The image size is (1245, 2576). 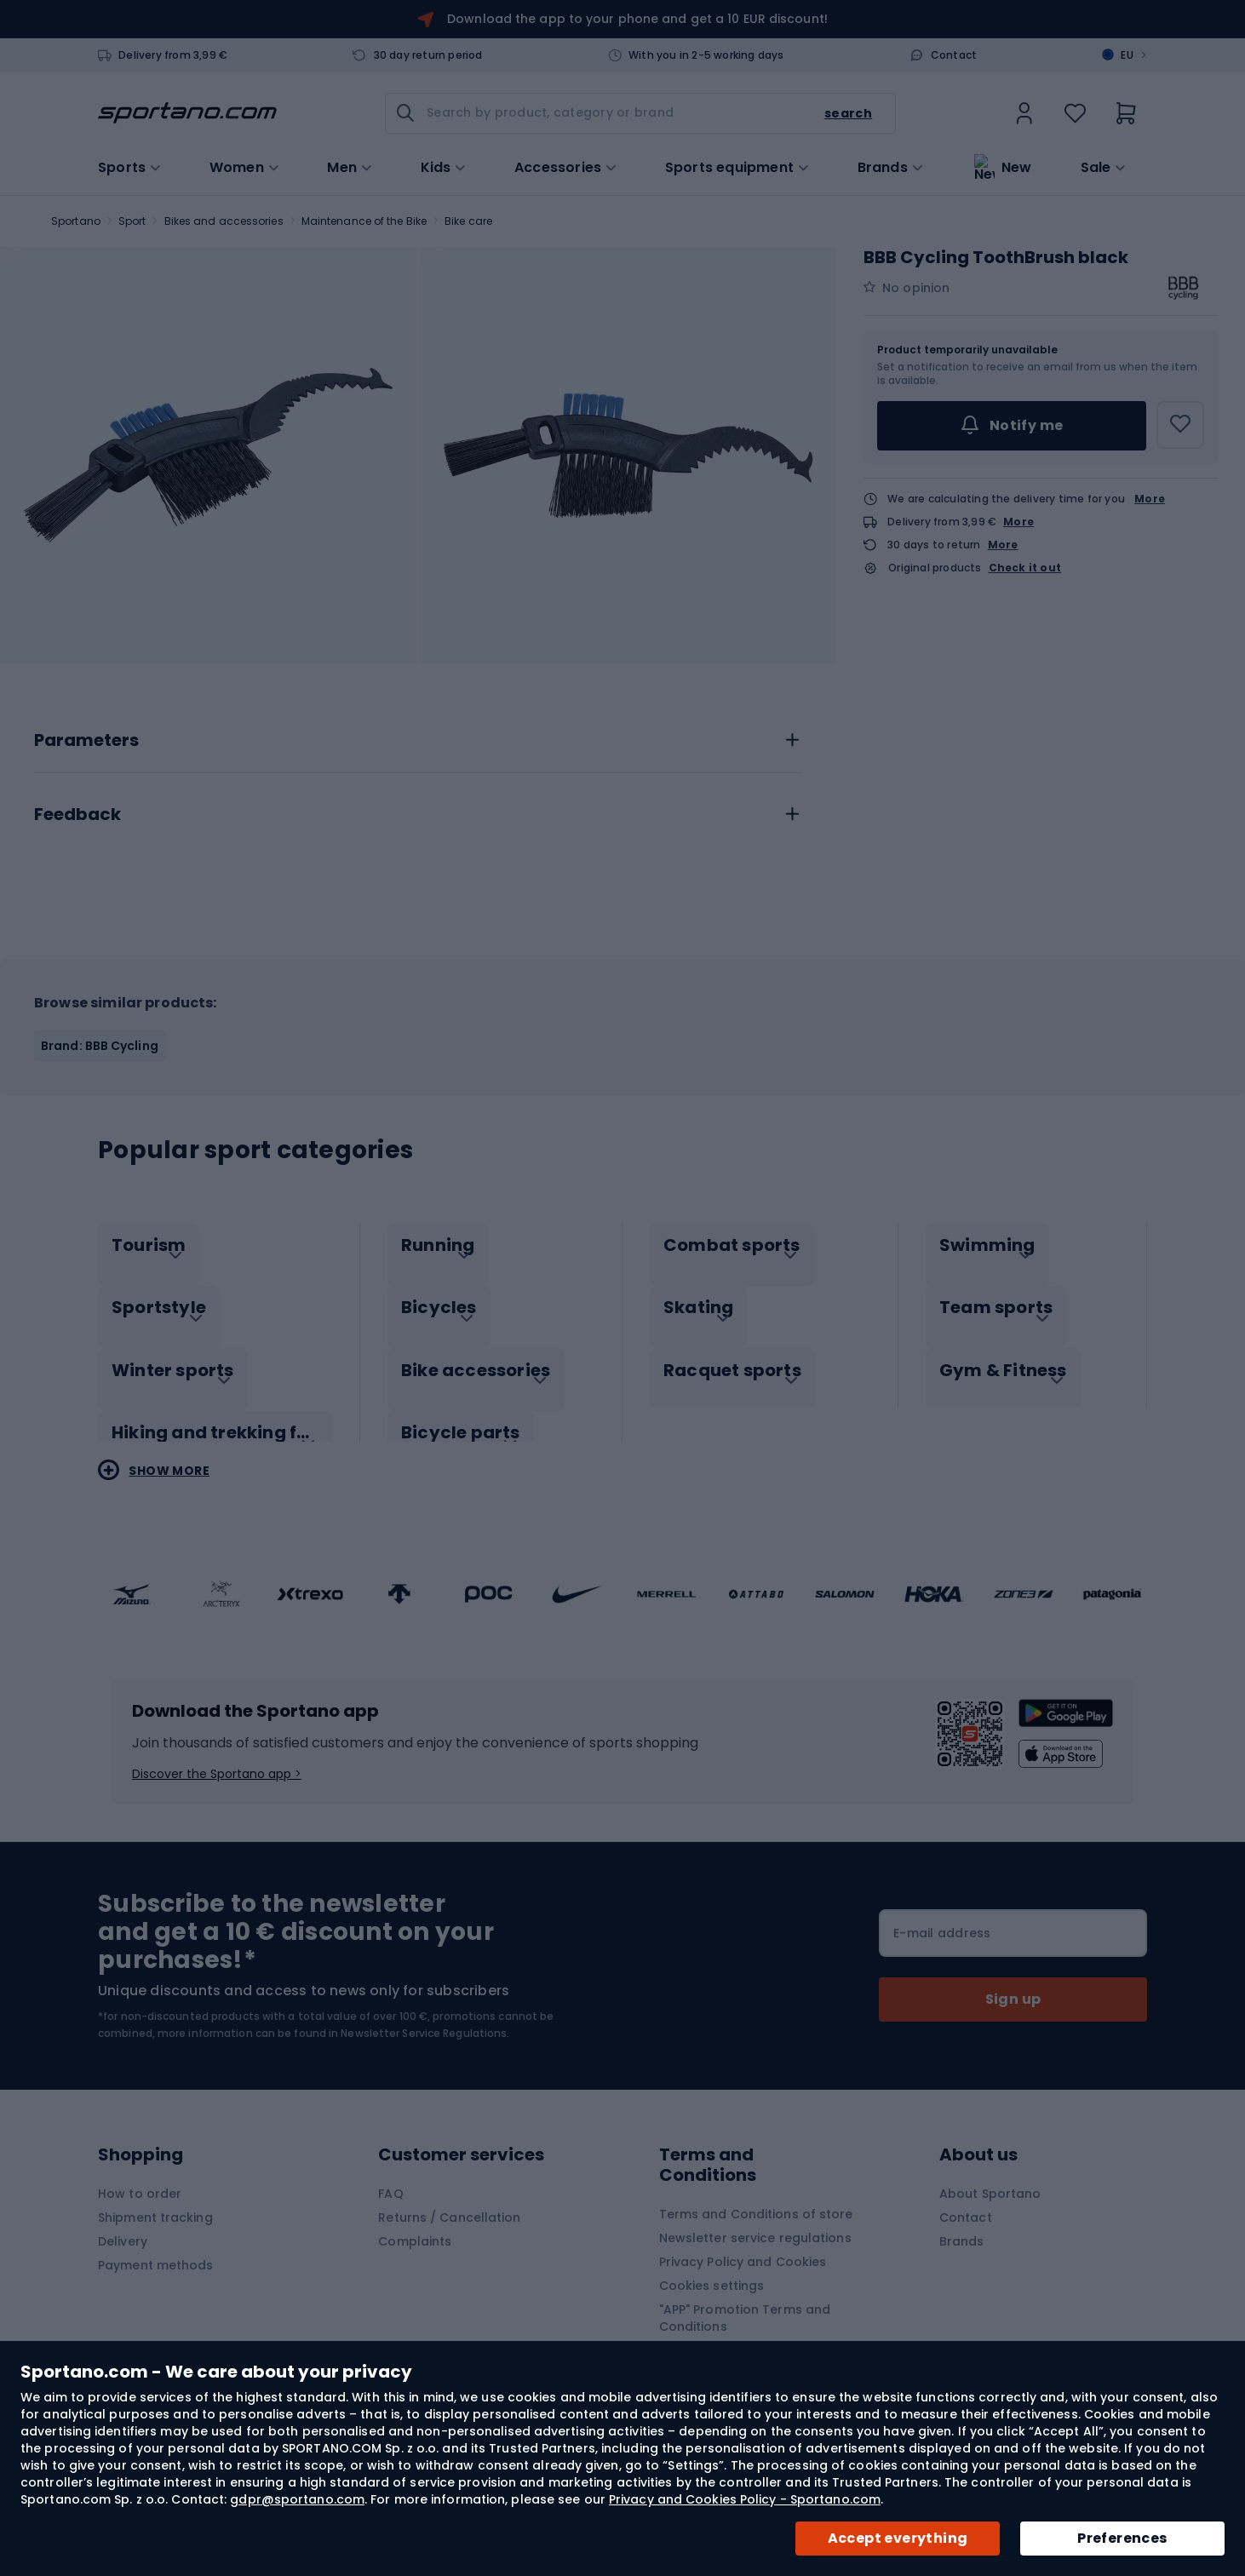 What do you see at coordinates (425, 2015) in the screenshot?
I see `Newsletter Service Regulations.` at bounding box center [425, 2015].